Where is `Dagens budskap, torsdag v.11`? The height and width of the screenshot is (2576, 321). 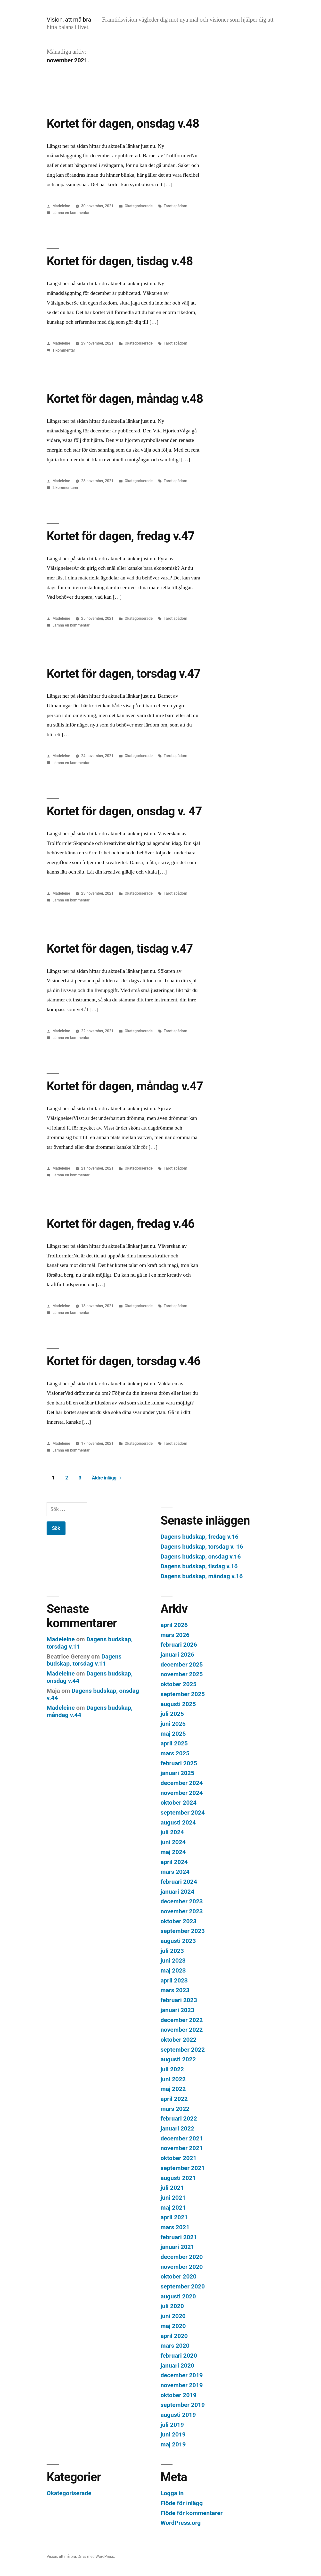
Dagens budskap, torsdag v.11 is located at coordinates (84, 1660).